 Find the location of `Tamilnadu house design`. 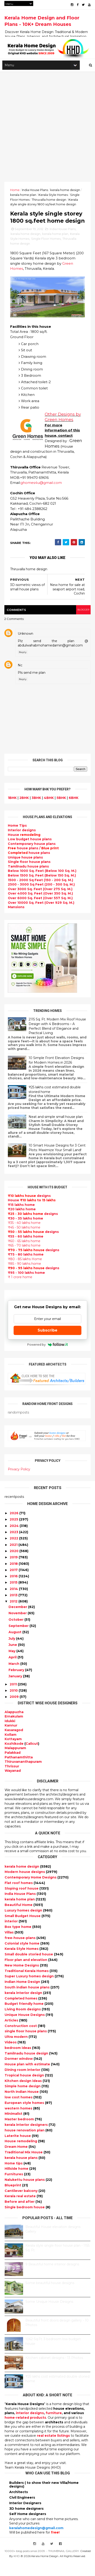

Tamilnadu house design is located at coordinates (27, 2062).